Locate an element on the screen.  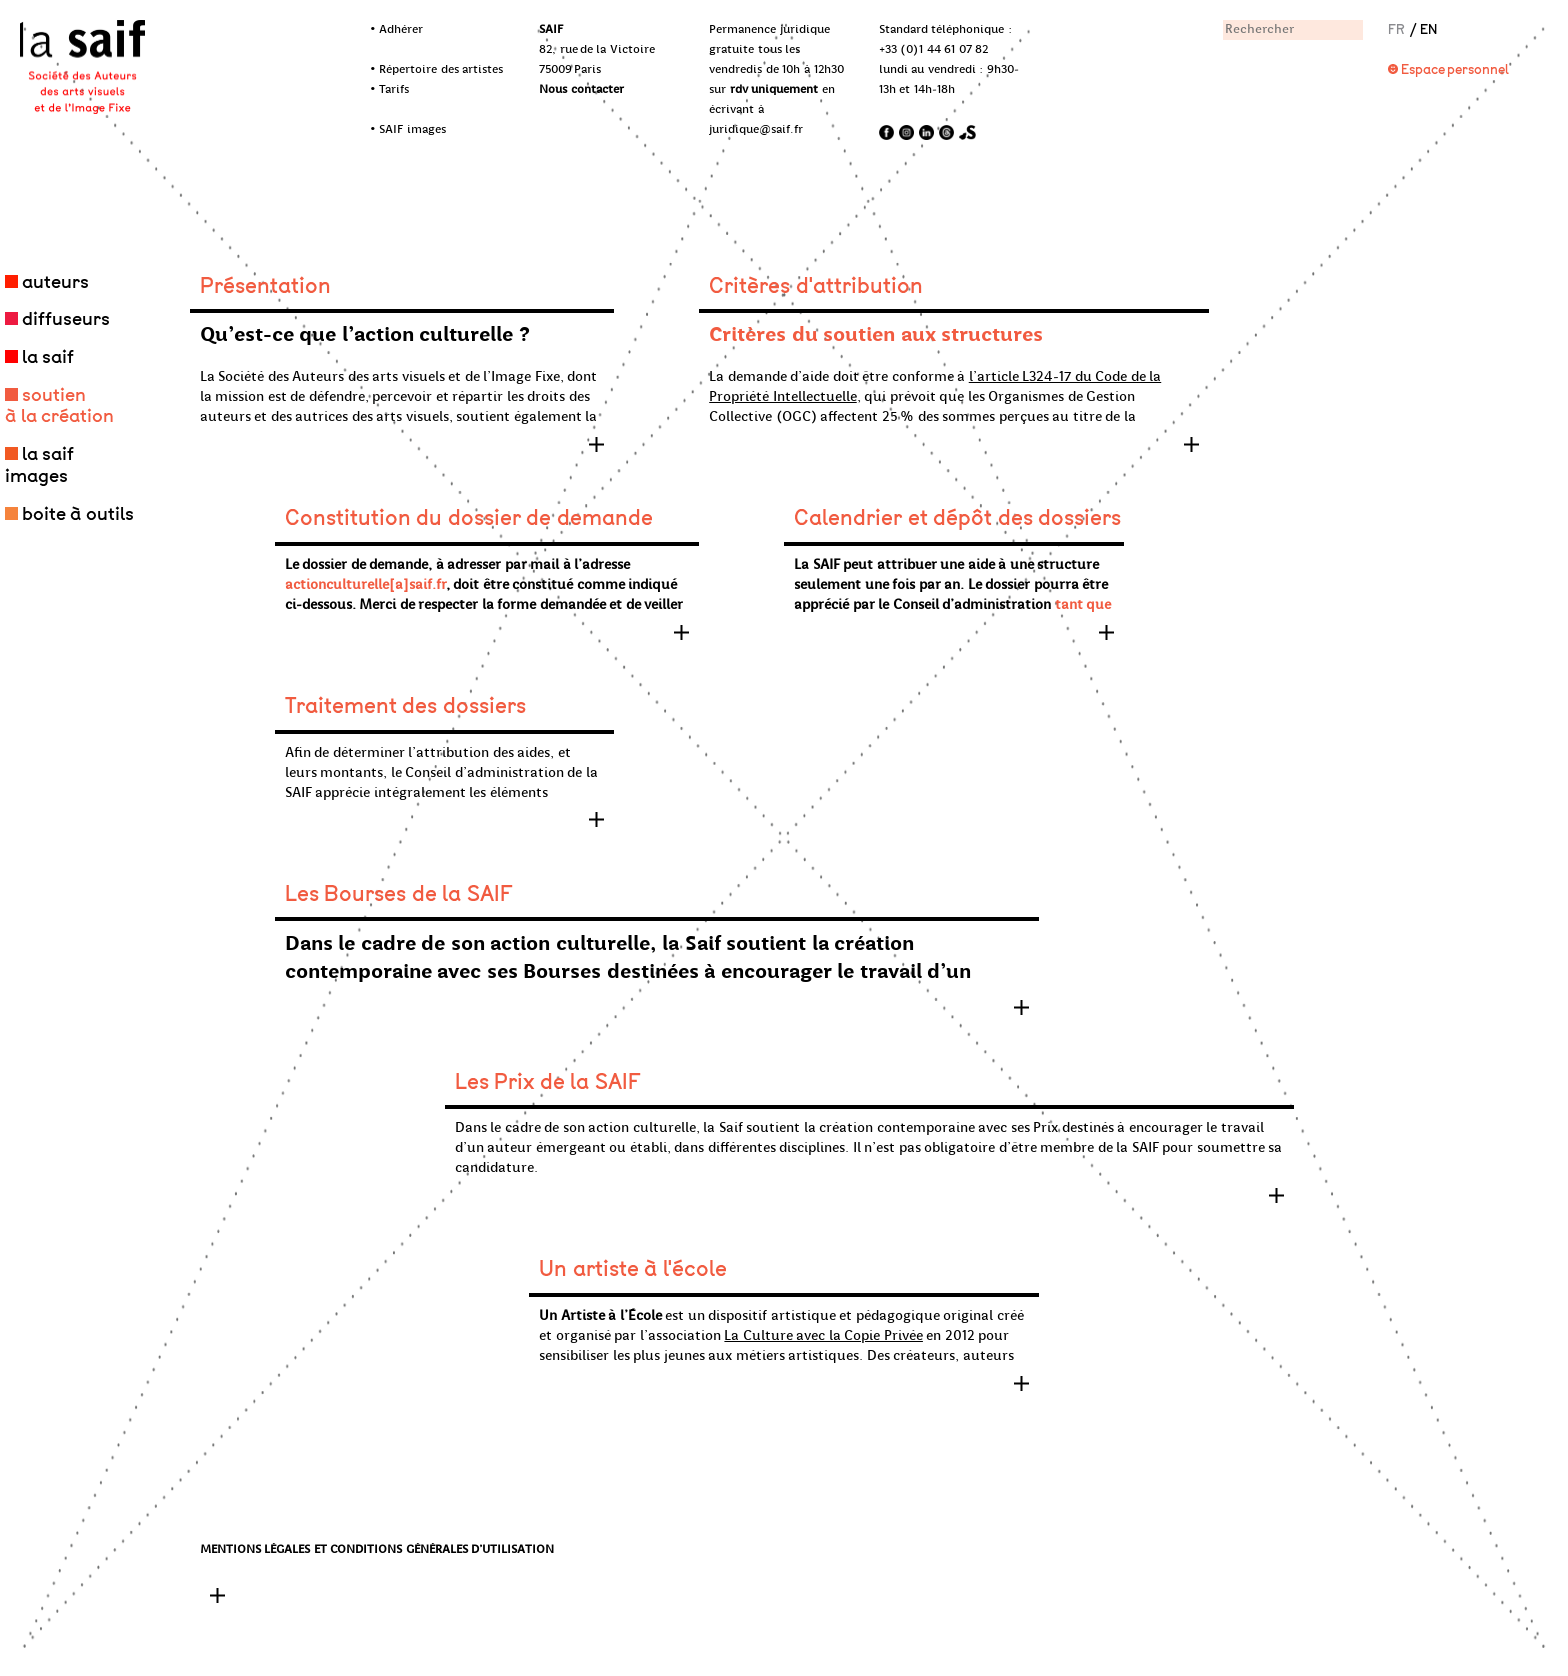
Répertoire des artistes is located at coordinates (441, 70).